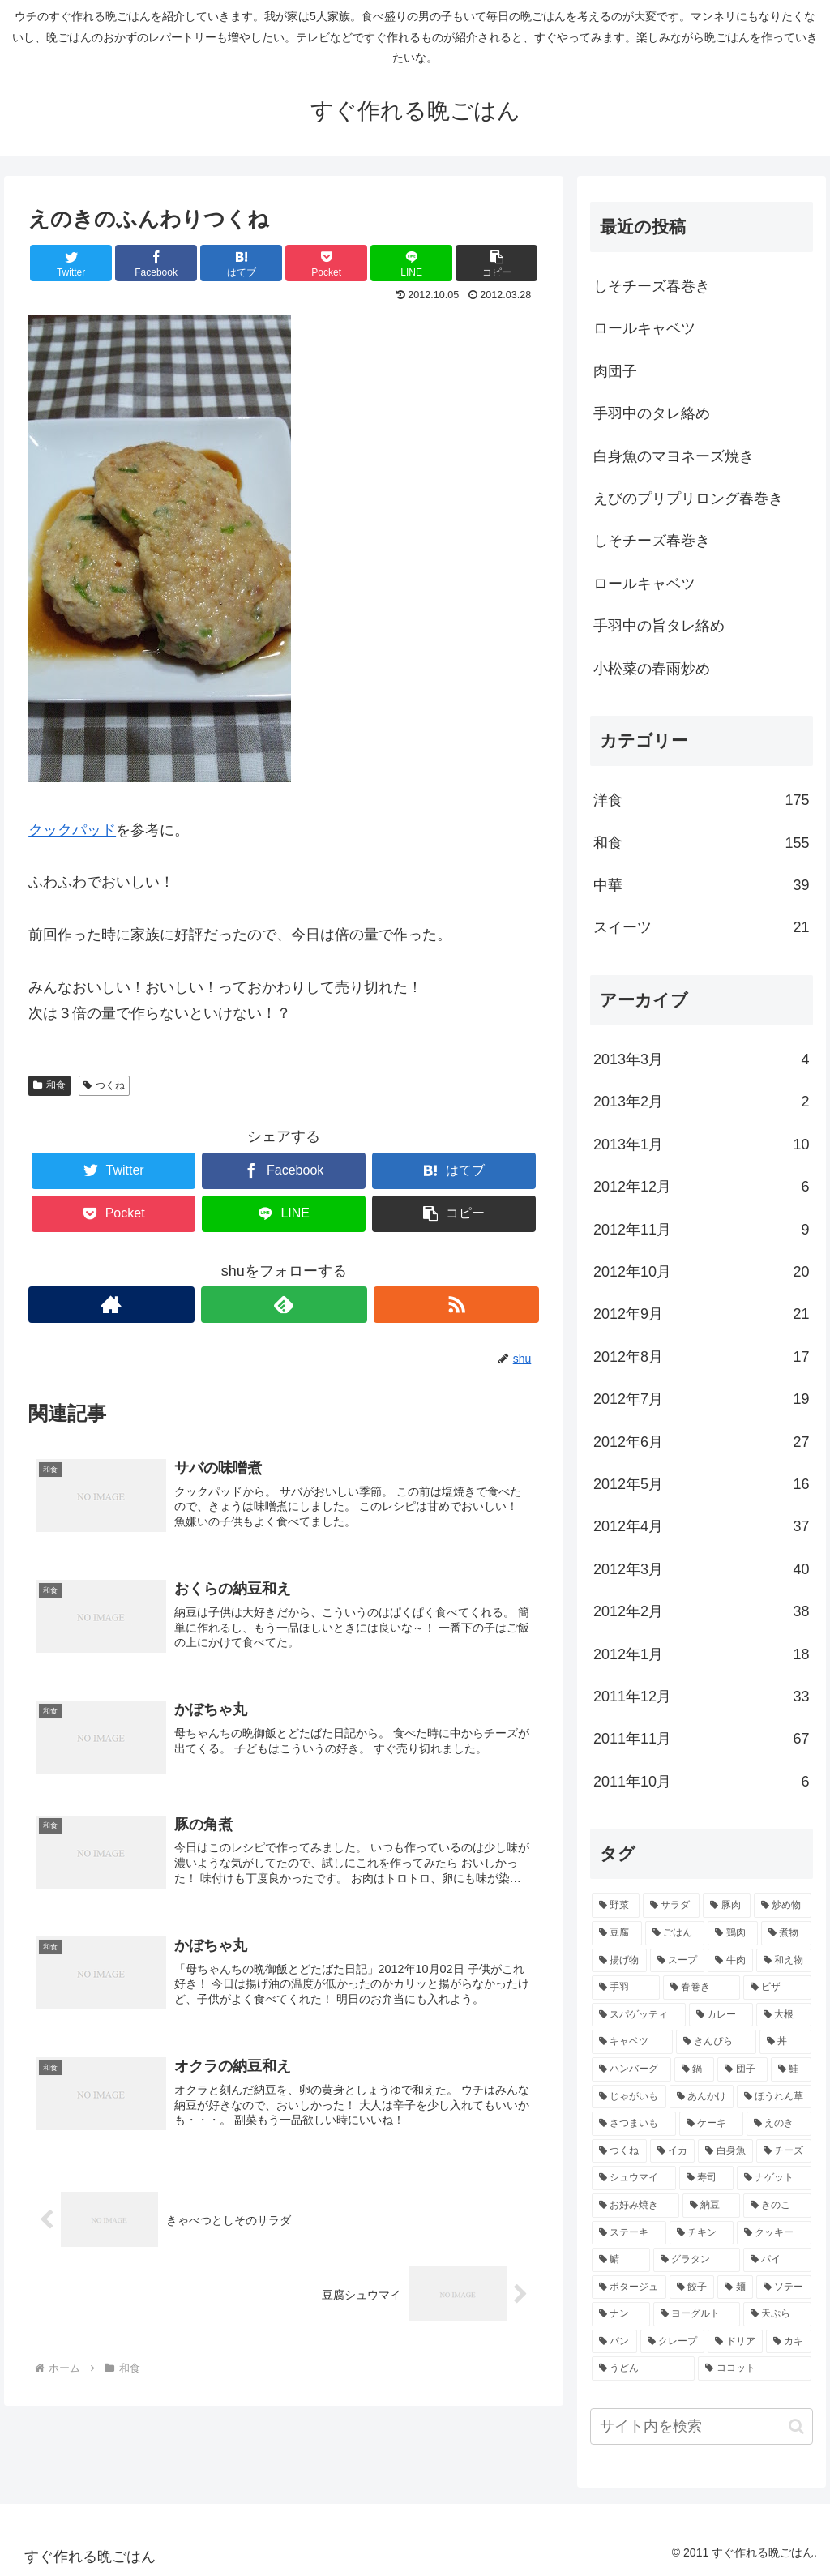  I want to click on [じゃがいも (5個の項目)], so click(628, 2097).